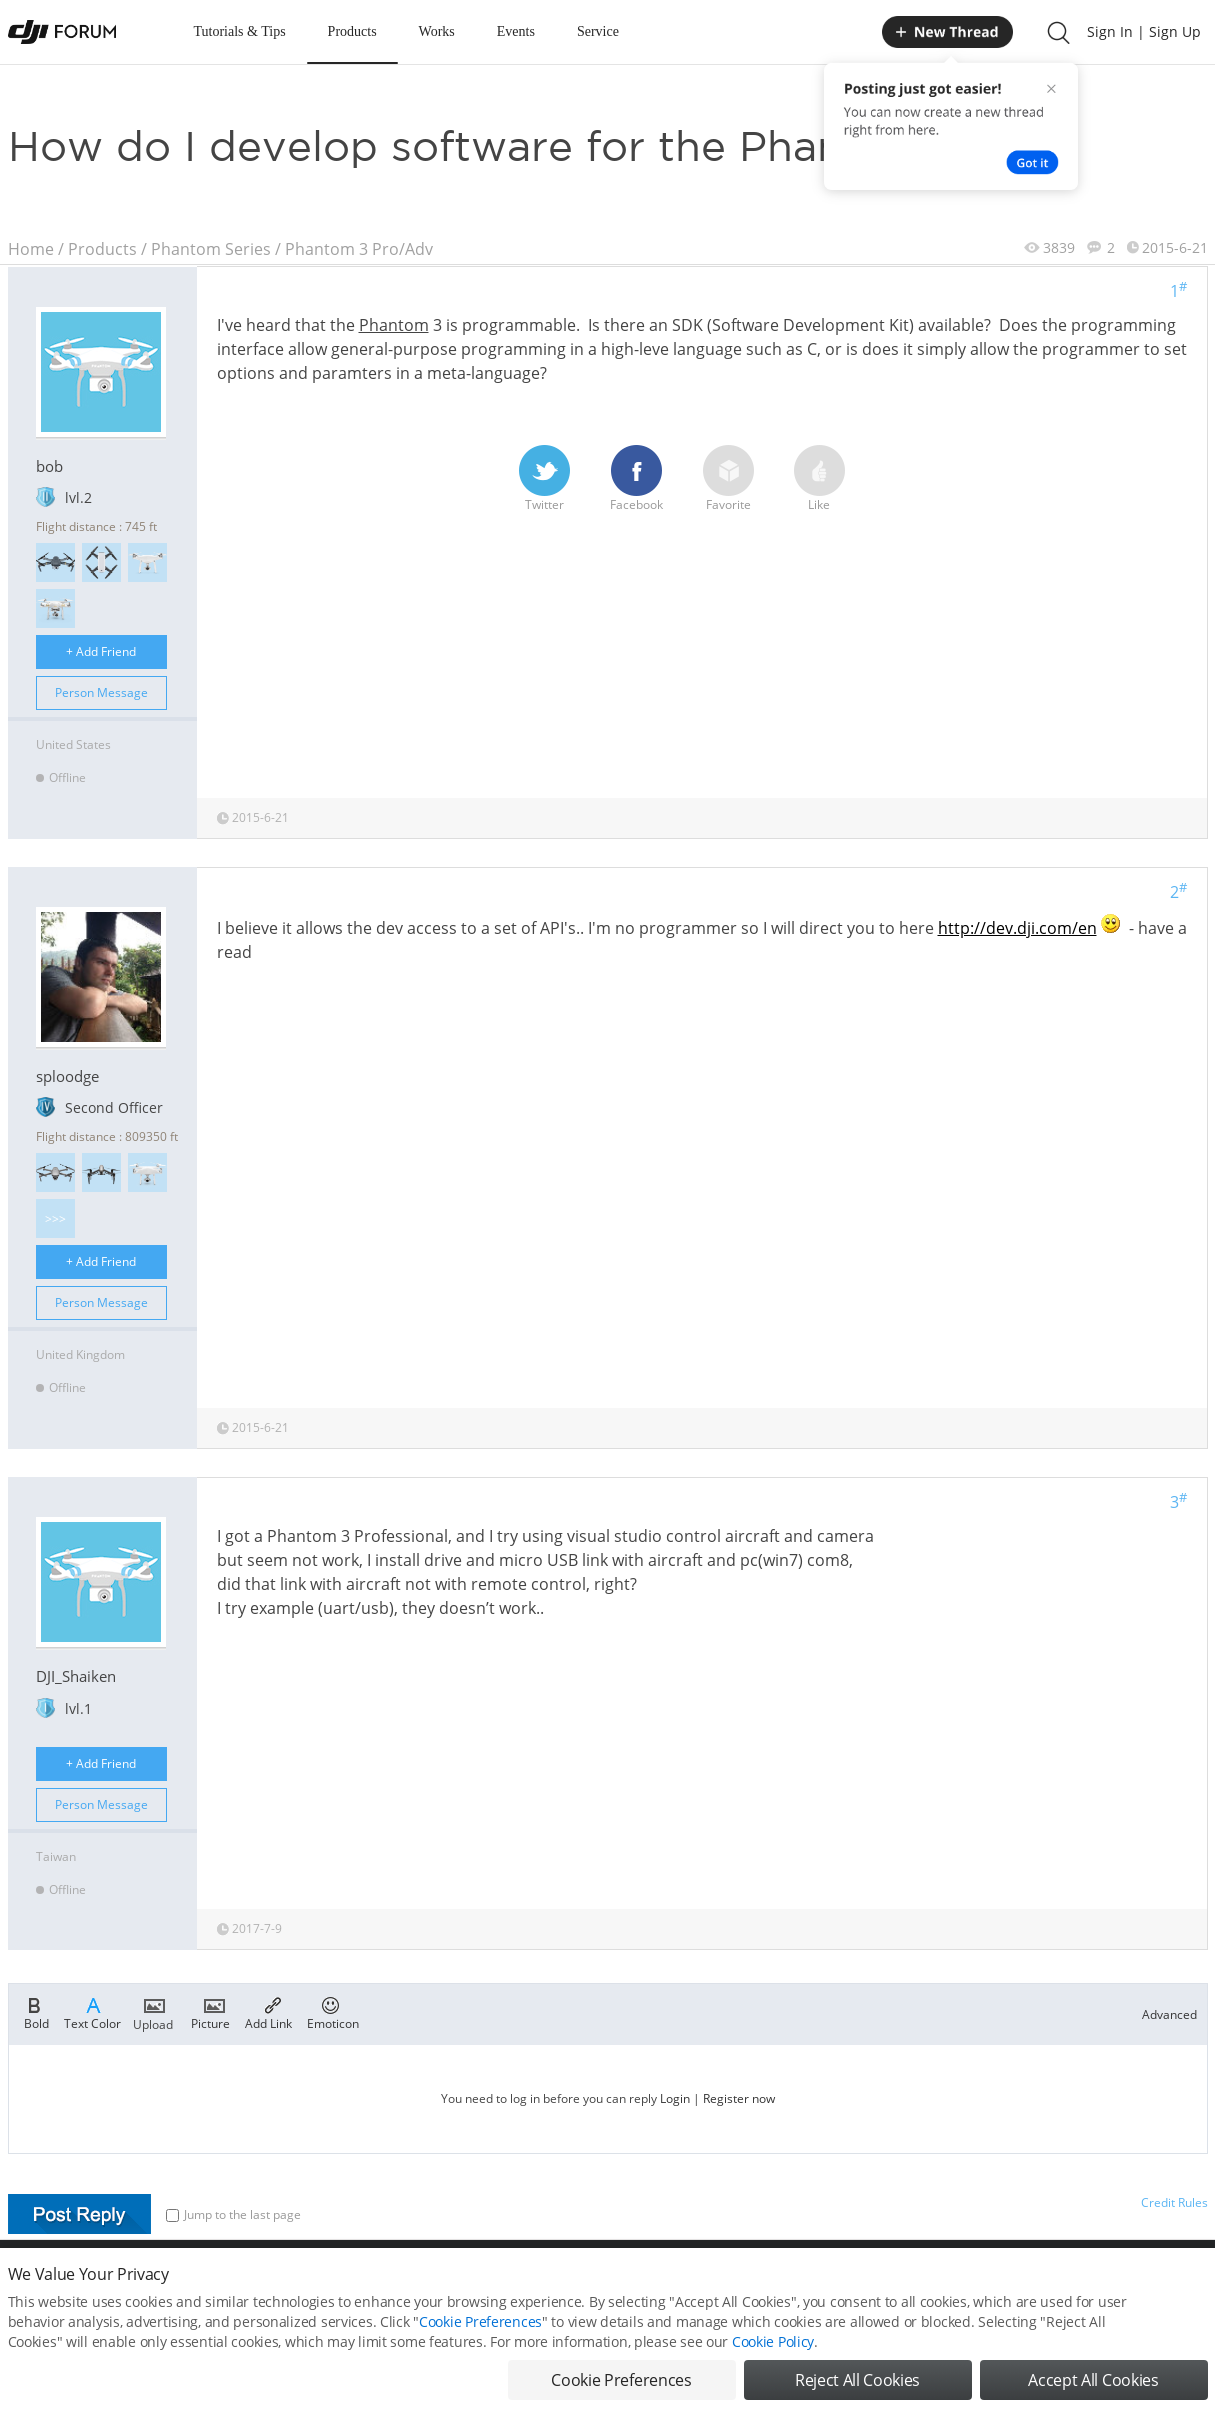  Describe the element at coordinates (1093, 2384) in the screenshot. I see `Accept All Cookies` at that location.